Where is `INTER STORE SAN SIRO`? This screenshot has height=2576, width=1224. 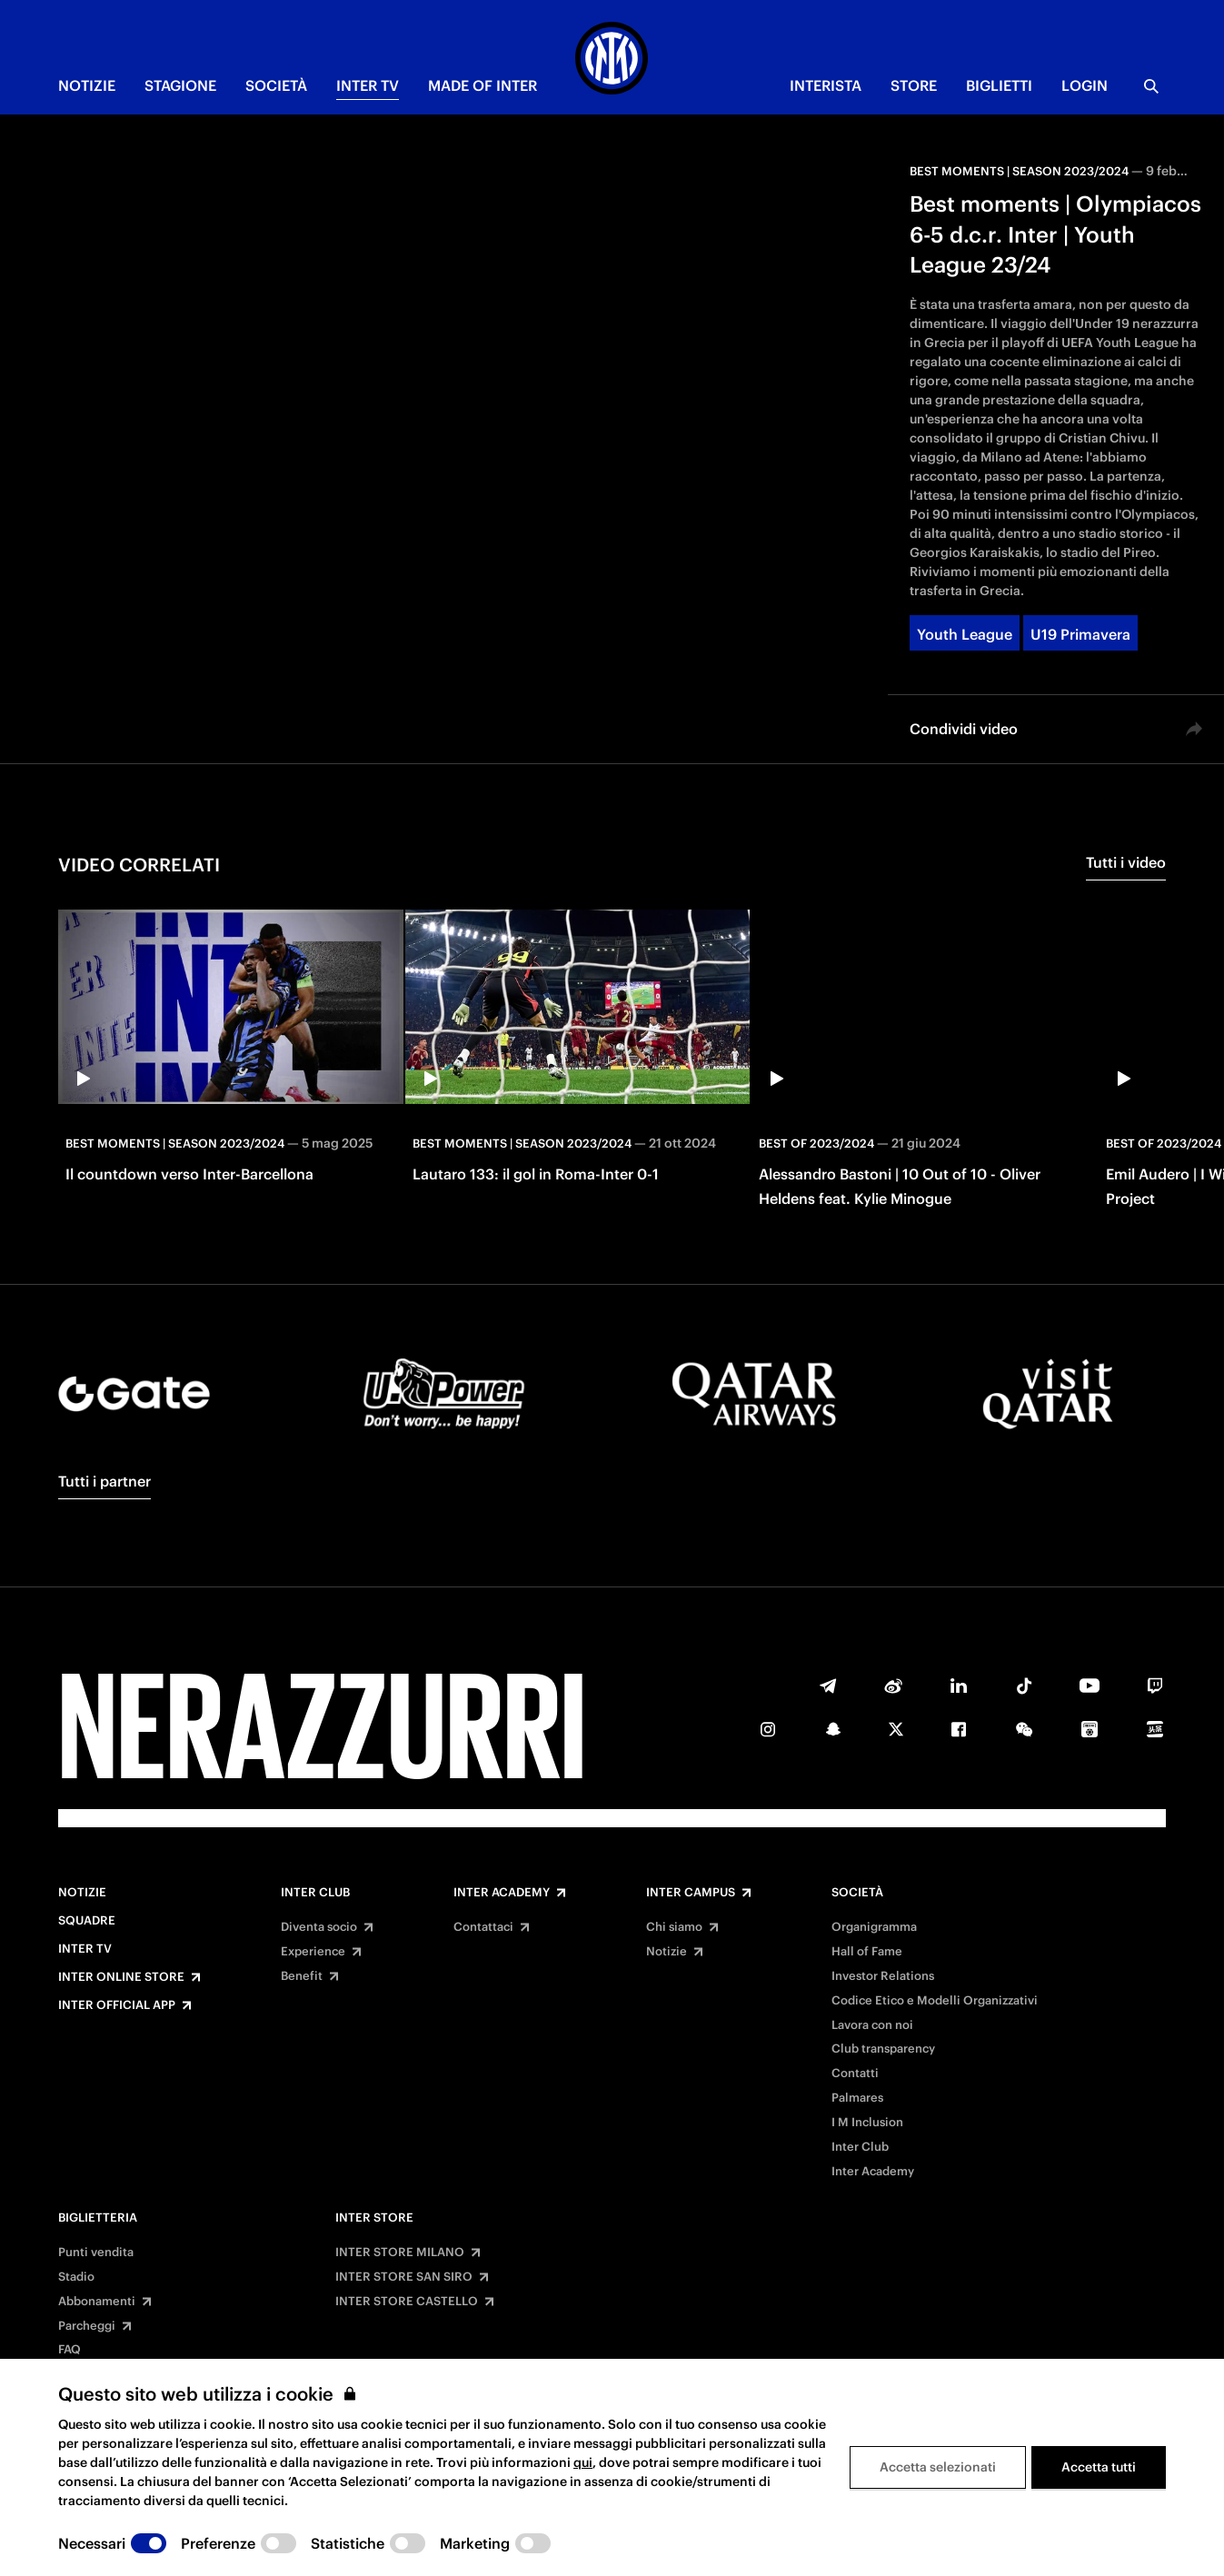 INTER STORE SAN SIRO is located at coordinates (404, 2277).